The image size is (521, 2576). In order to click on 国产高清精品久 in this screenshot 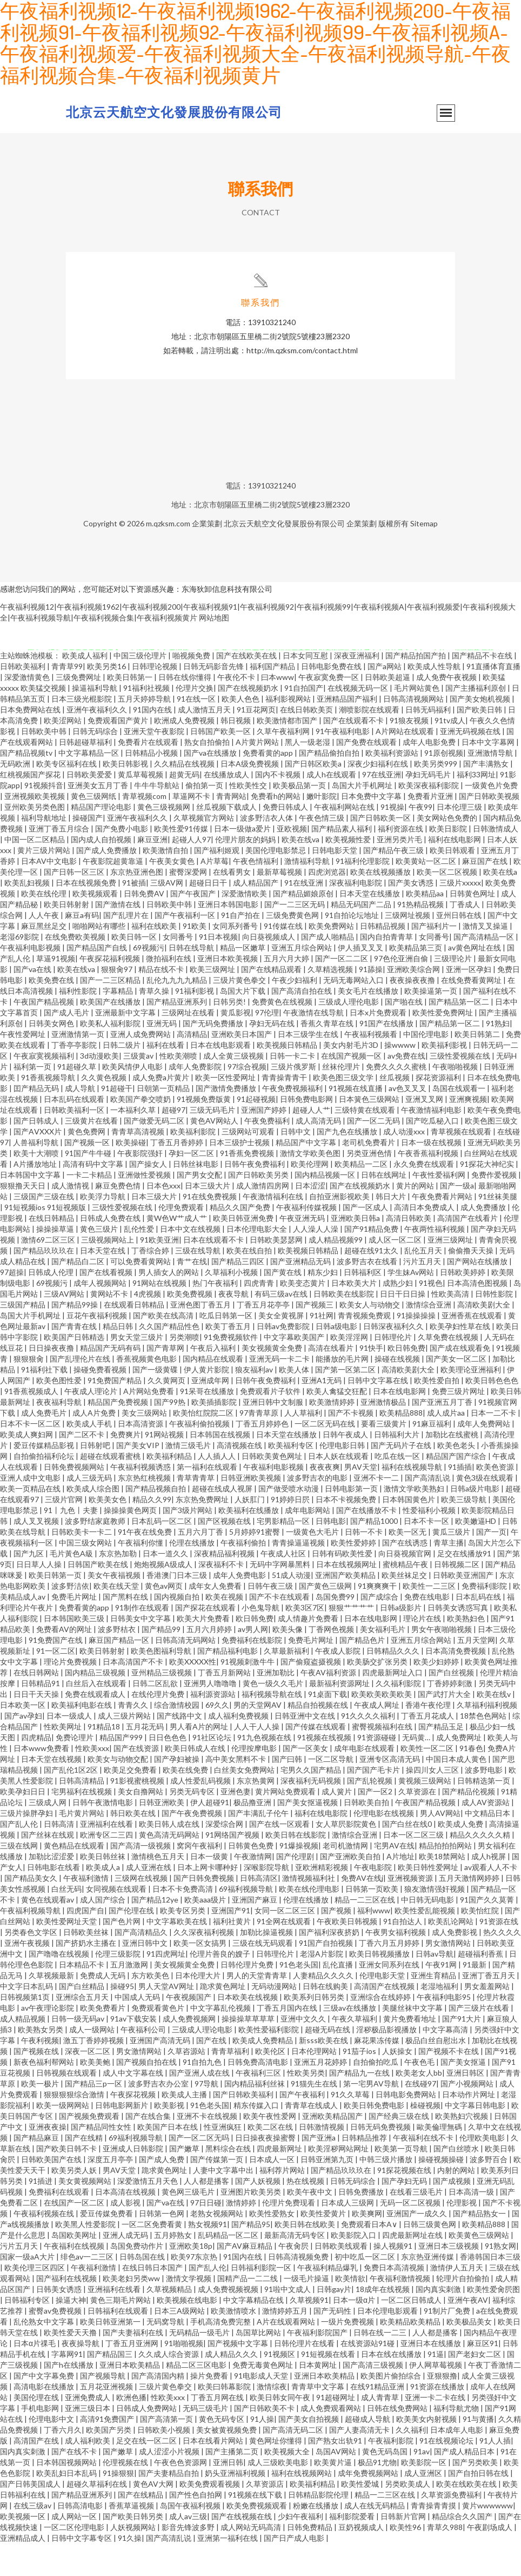, I will do `click(142, 1964)`.